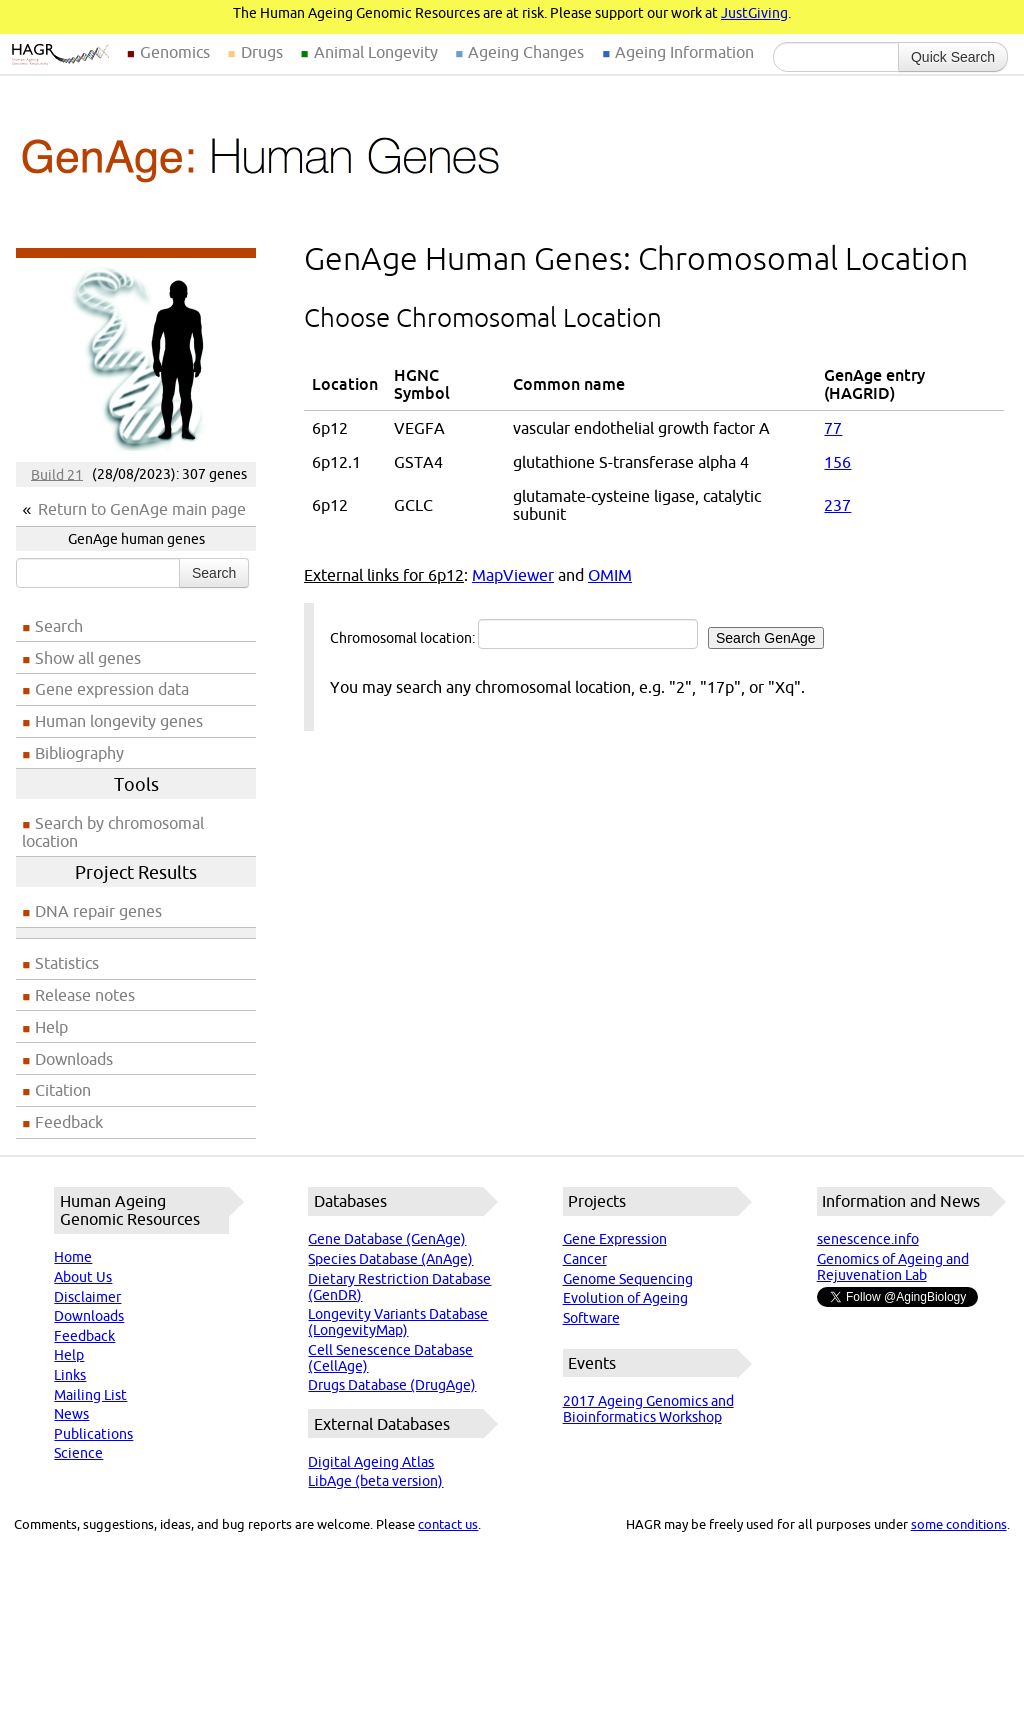  Describe the element at coordinates (142, 509) in the screenshot. I see `Return to GenAge main page` at that location.